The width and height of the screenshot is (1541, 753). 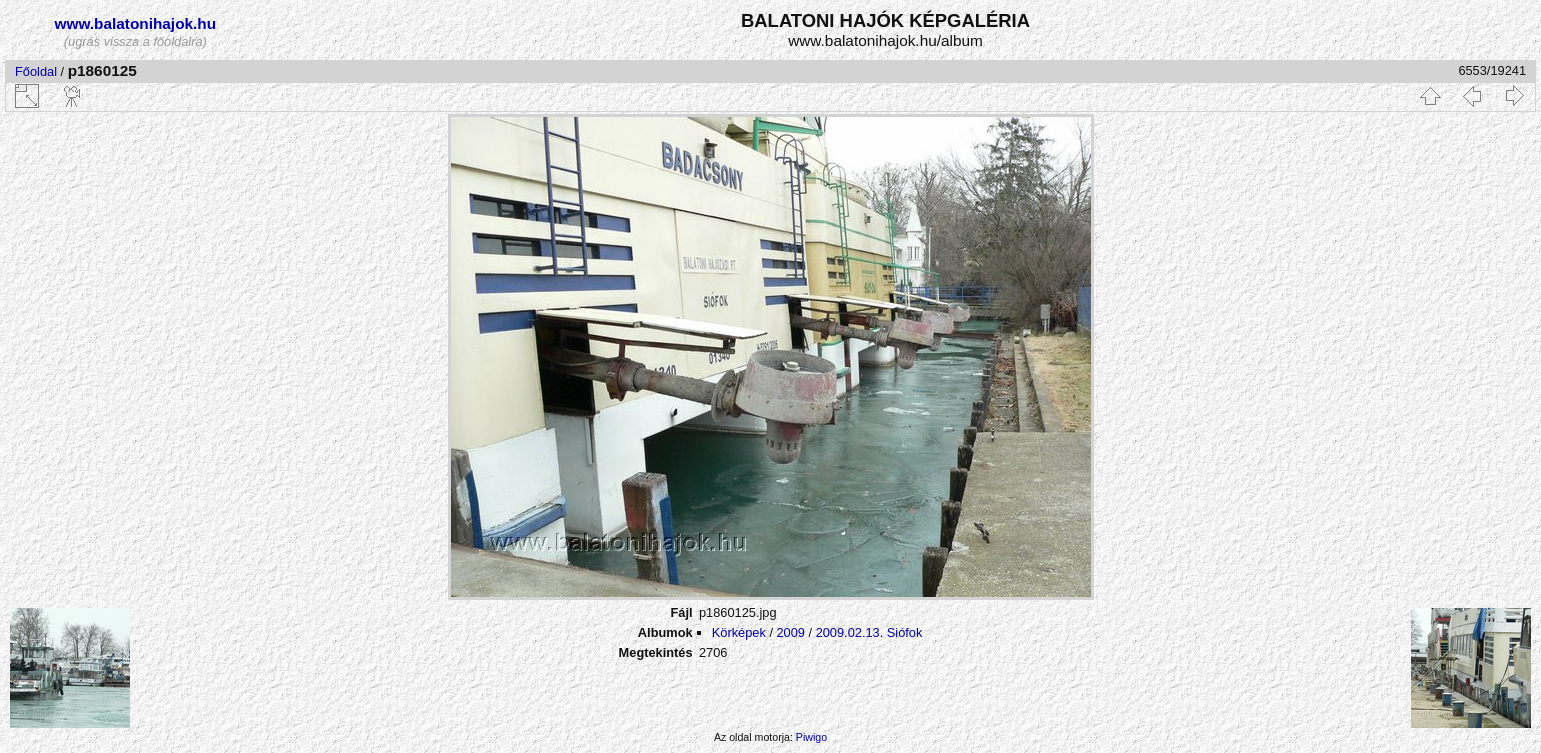 I want to click on Főoldal, so click(x=36, y=71).